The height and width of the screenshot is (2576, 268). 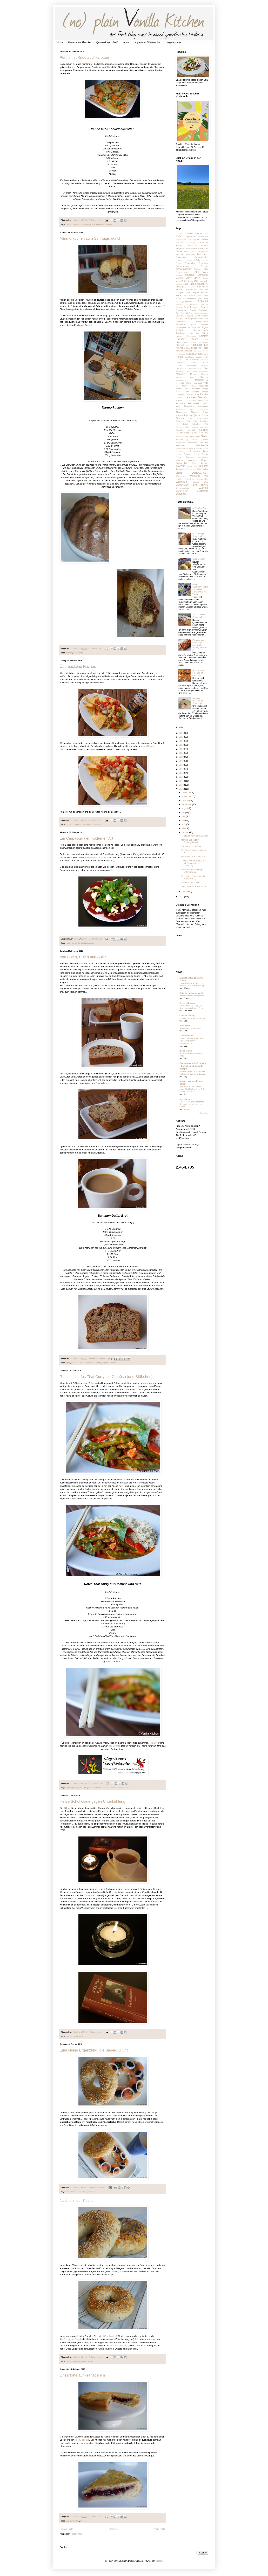 What do you see at coordinates (195, 440) in the screenshot?
I see `Salbei` at bounding box center [195, 440].